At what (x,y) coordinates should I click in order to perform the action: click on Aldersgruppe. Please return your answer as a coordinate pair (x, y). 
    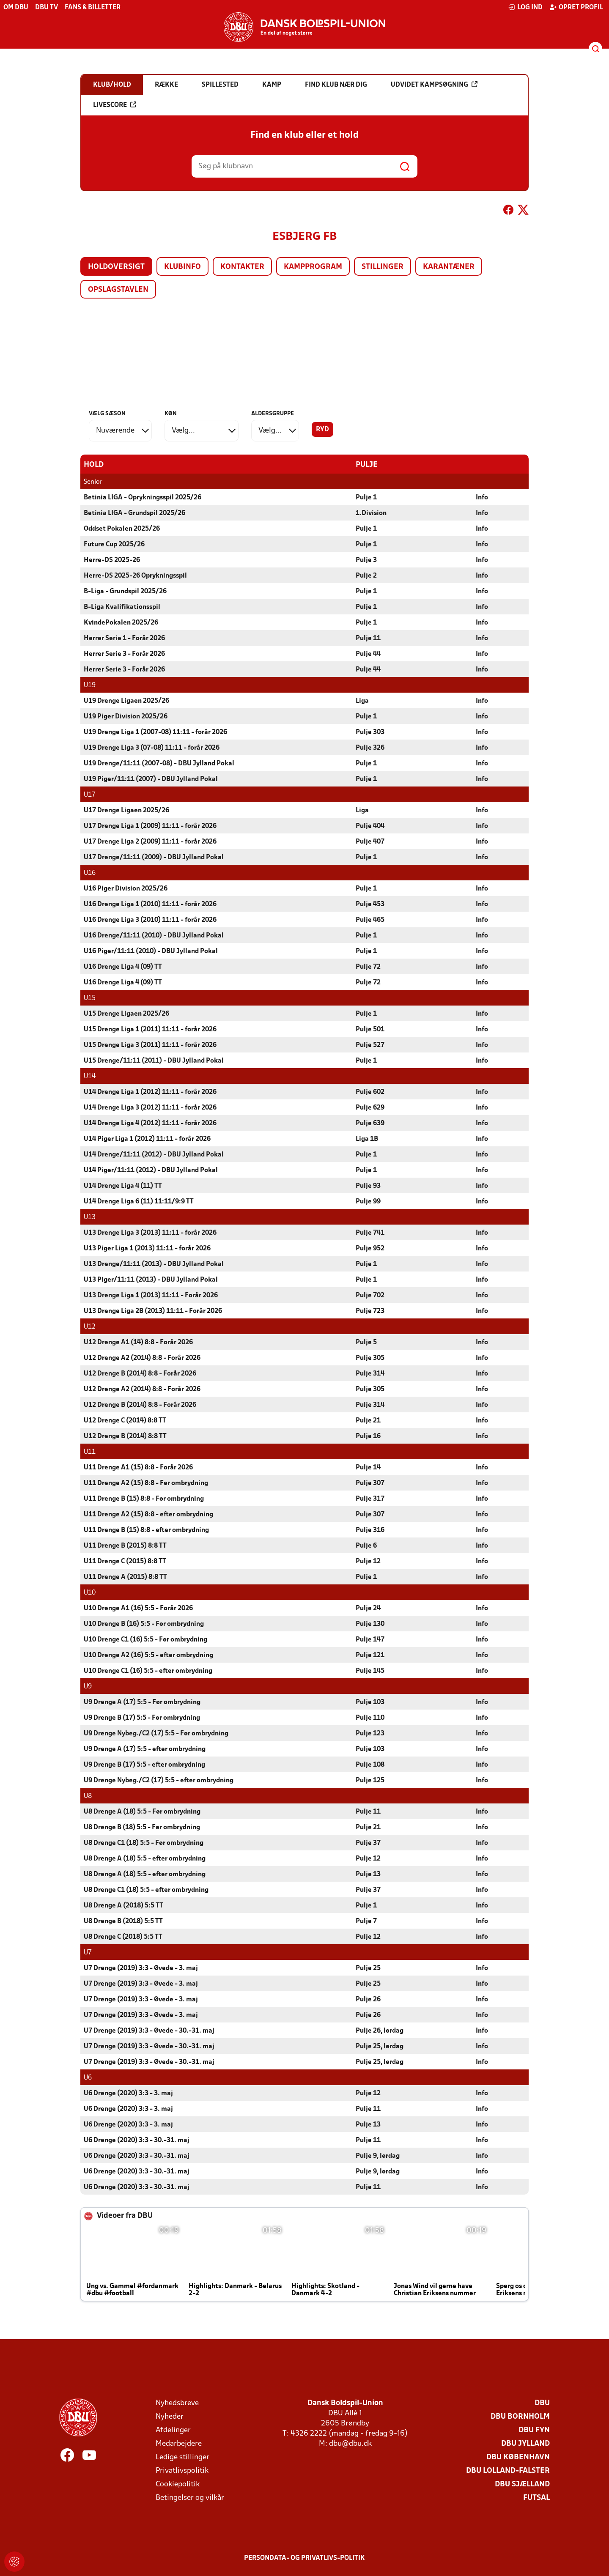
    Looking at the image, I should click on (272, 414).